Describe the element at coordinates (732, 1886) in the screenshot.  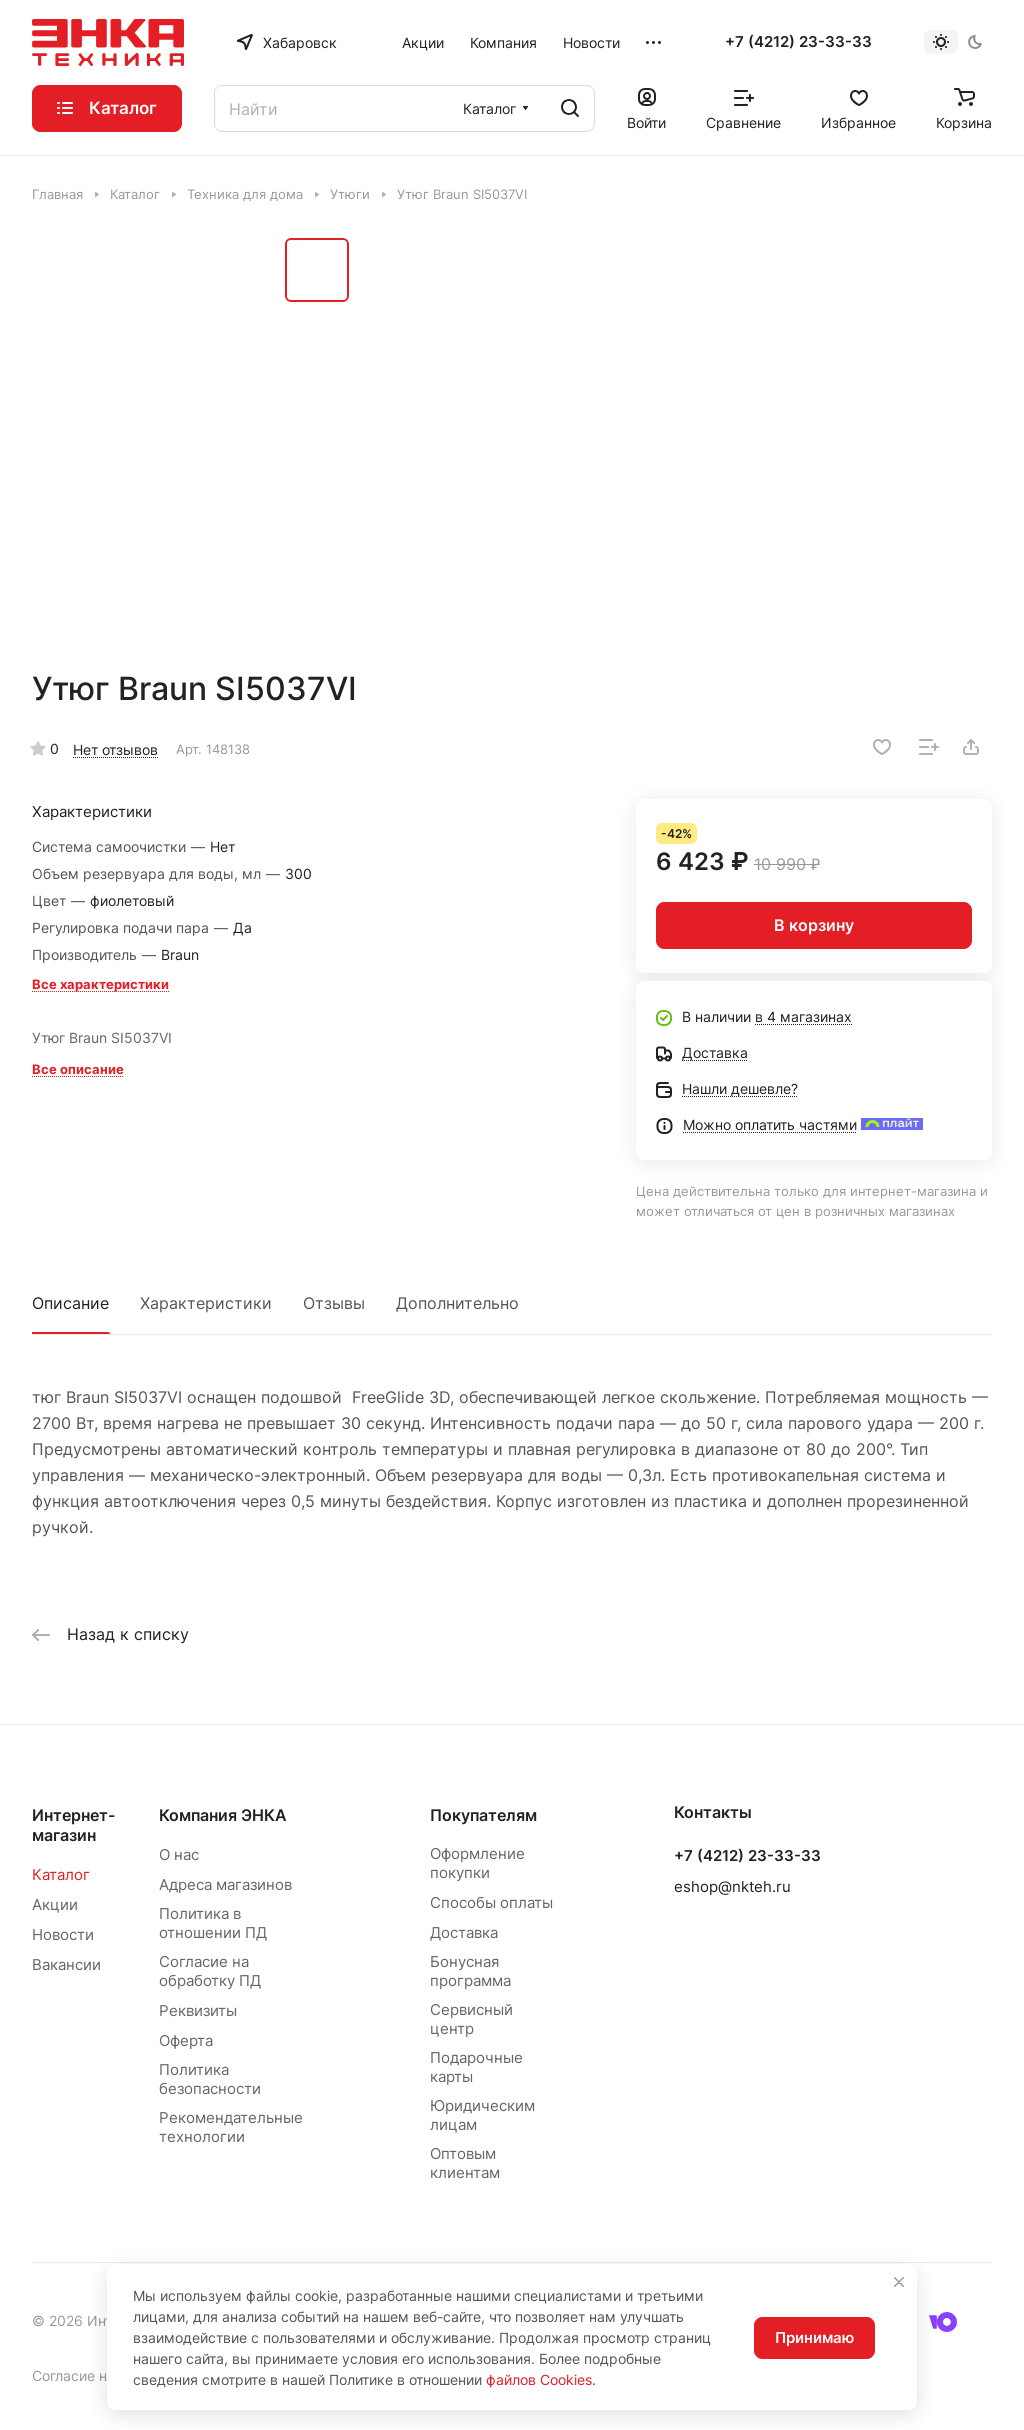
I see `eshop@nkteh.ru` at that location.